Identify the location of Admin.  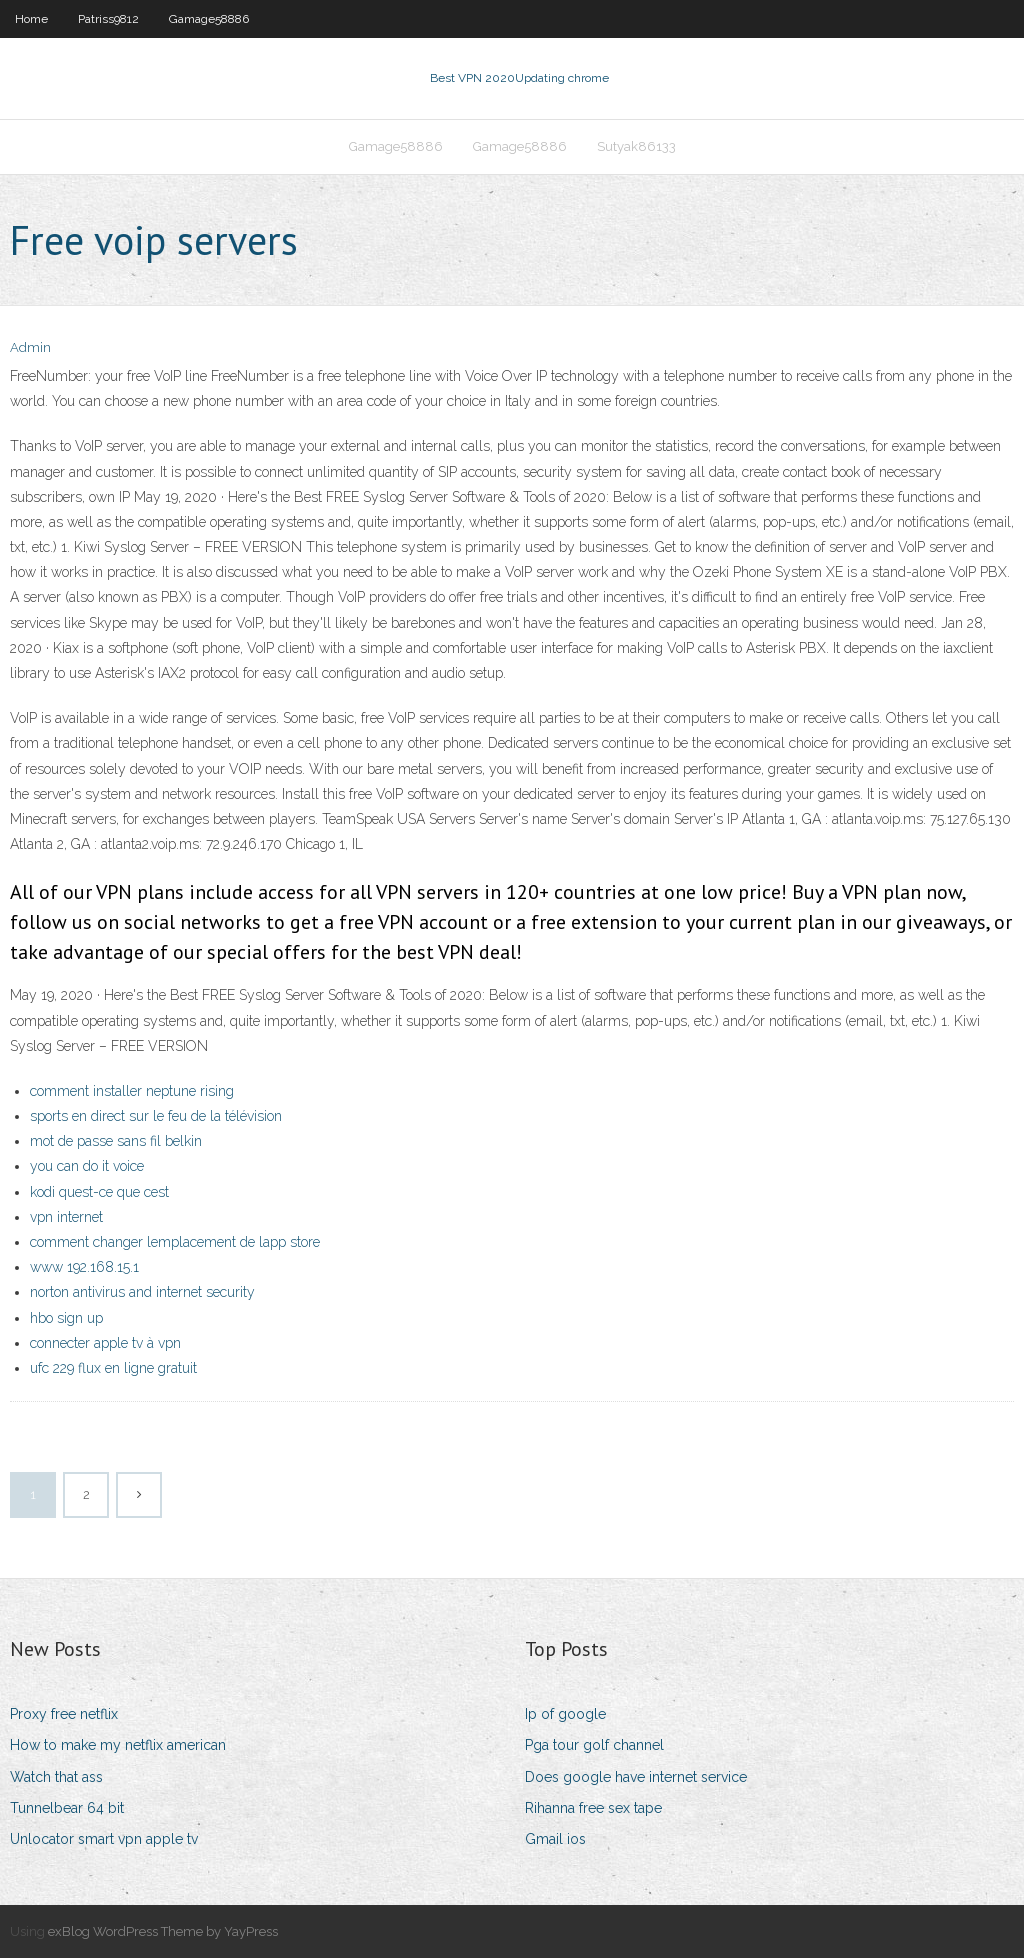
(30, 347).